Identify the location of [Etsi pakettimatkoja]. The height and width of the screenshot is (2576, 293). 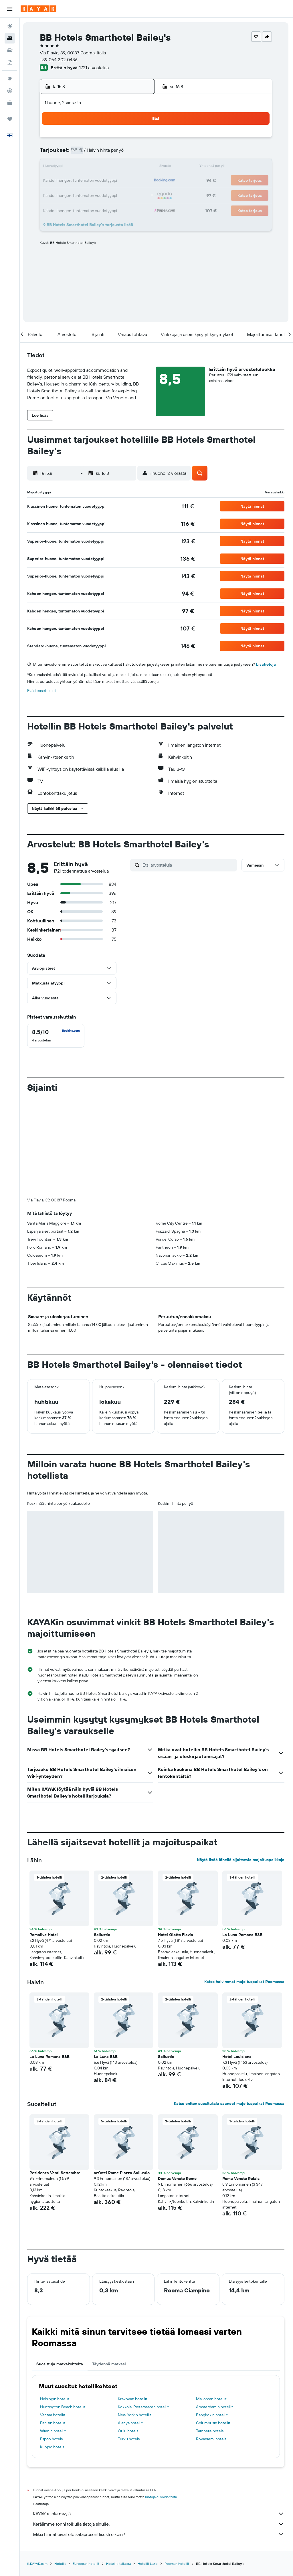
(9, 62).